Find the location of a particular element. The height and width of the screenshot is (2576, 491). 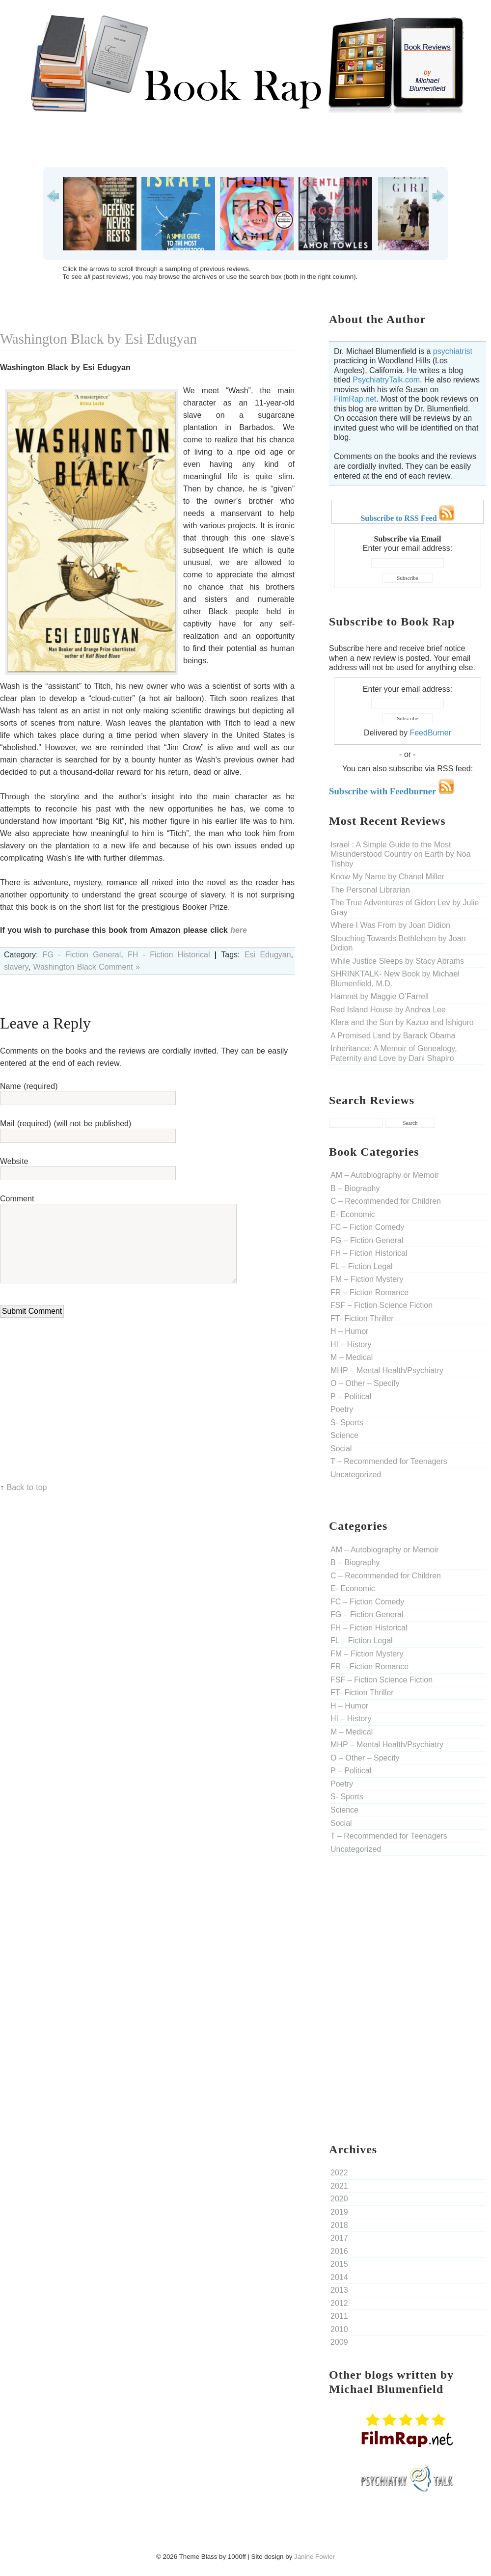

P – Political is located at coordinates (350, 1396).